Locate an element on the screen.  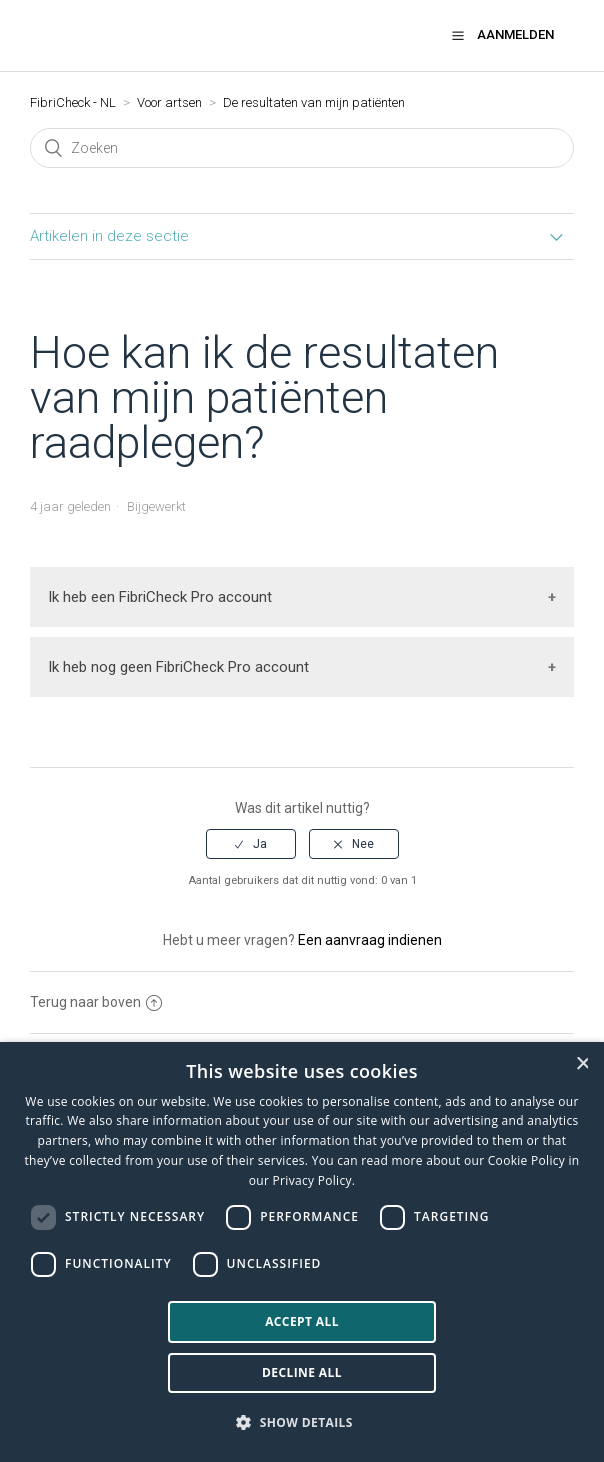
[button] is located at coordinates (458, 35).